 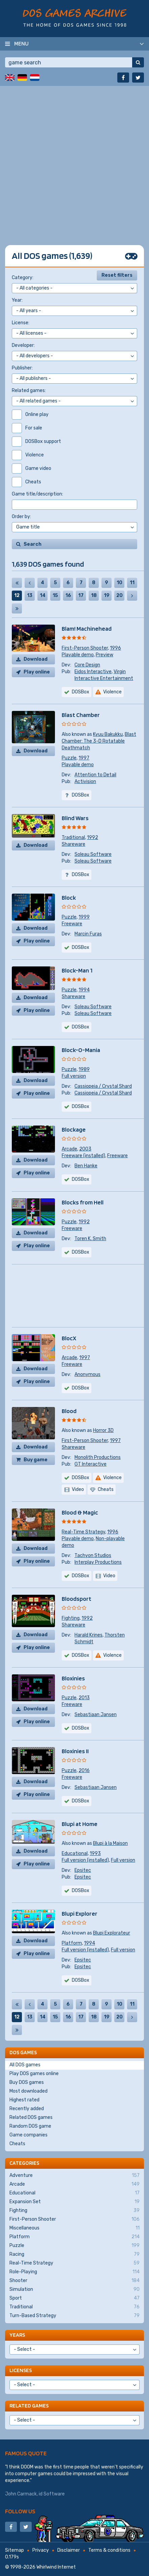 What do you see at coordinates (85, 1149) in the screenshot?
I see `2003` at bounding box center [85, 1149].